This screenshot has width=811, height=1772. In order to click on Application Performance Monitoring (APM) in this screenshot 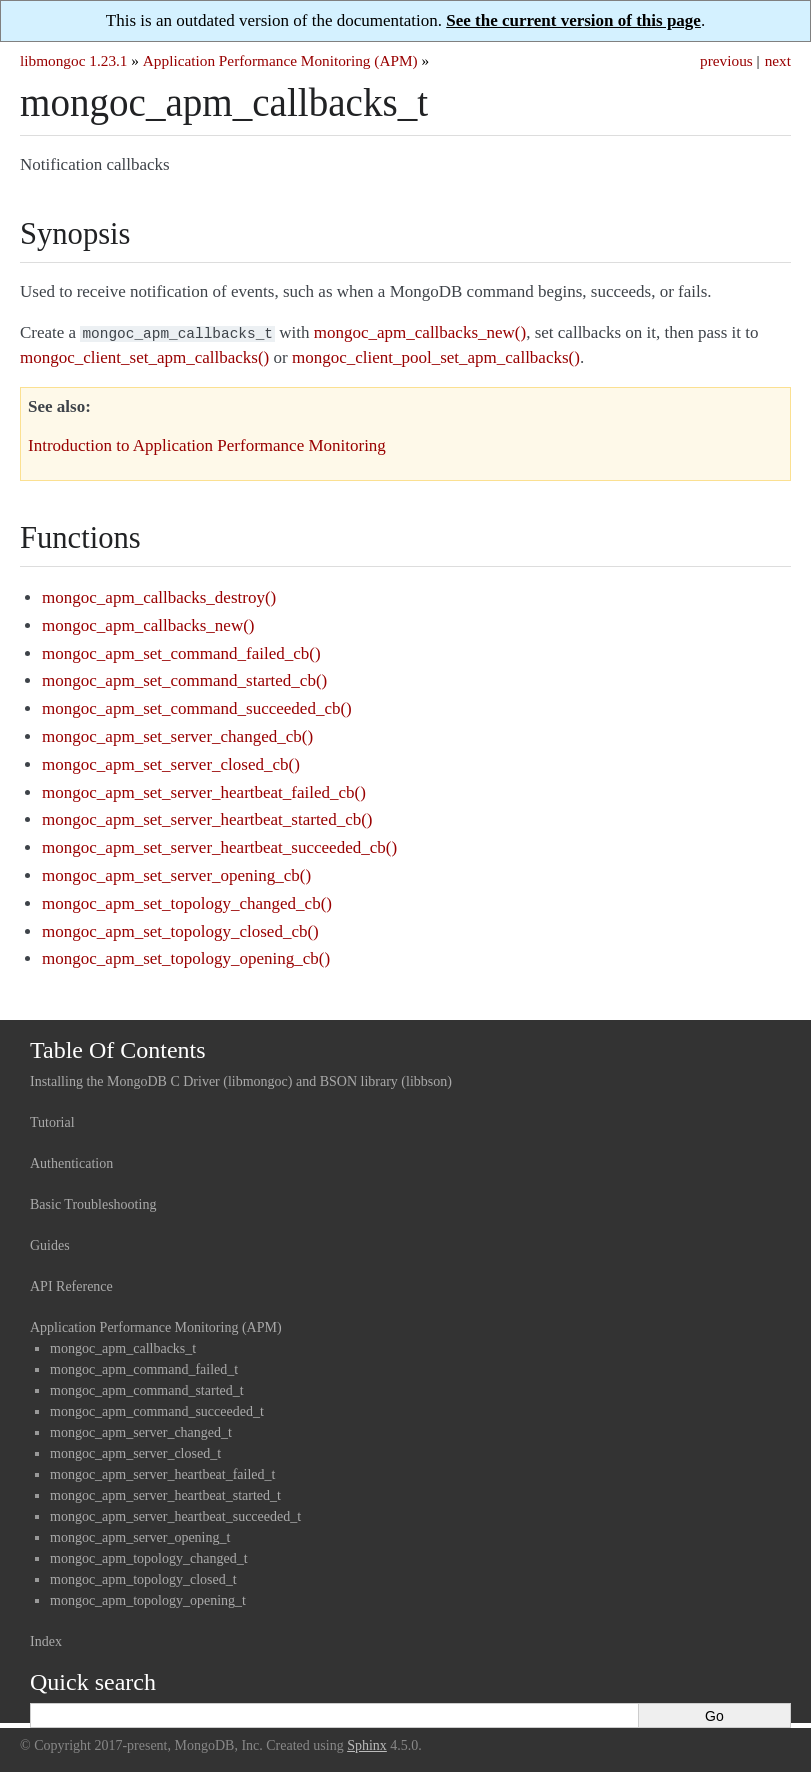, I will do `click(280, 60)`.